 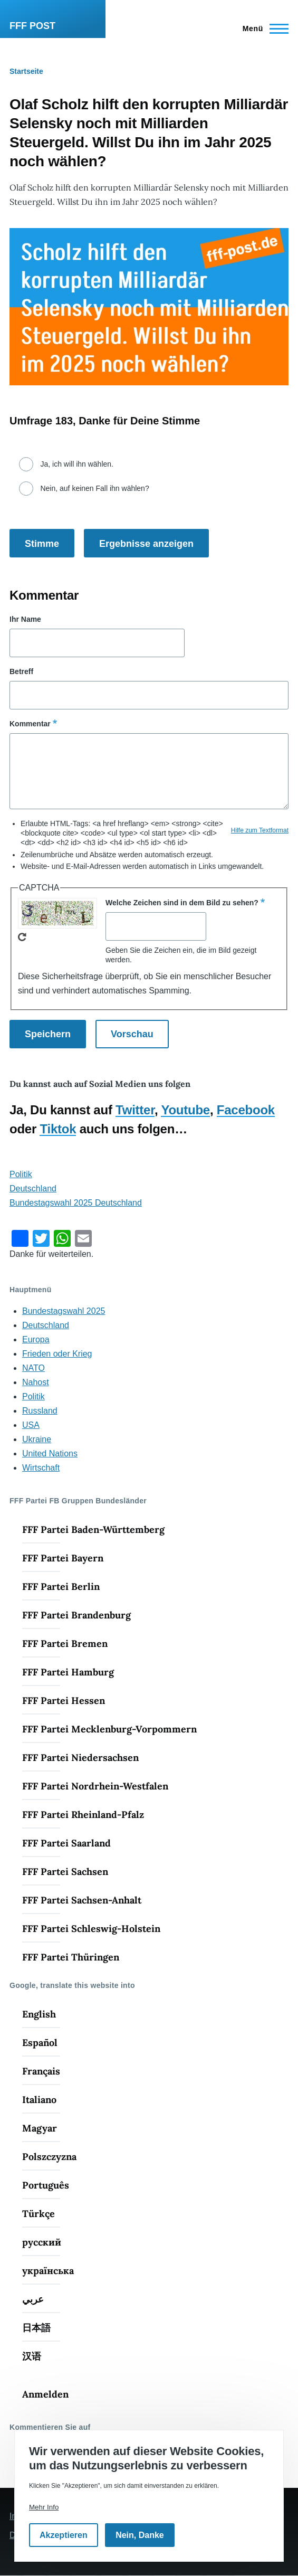 I want to click on Neues Captcha erzeugen, so click(x=22, y=937).